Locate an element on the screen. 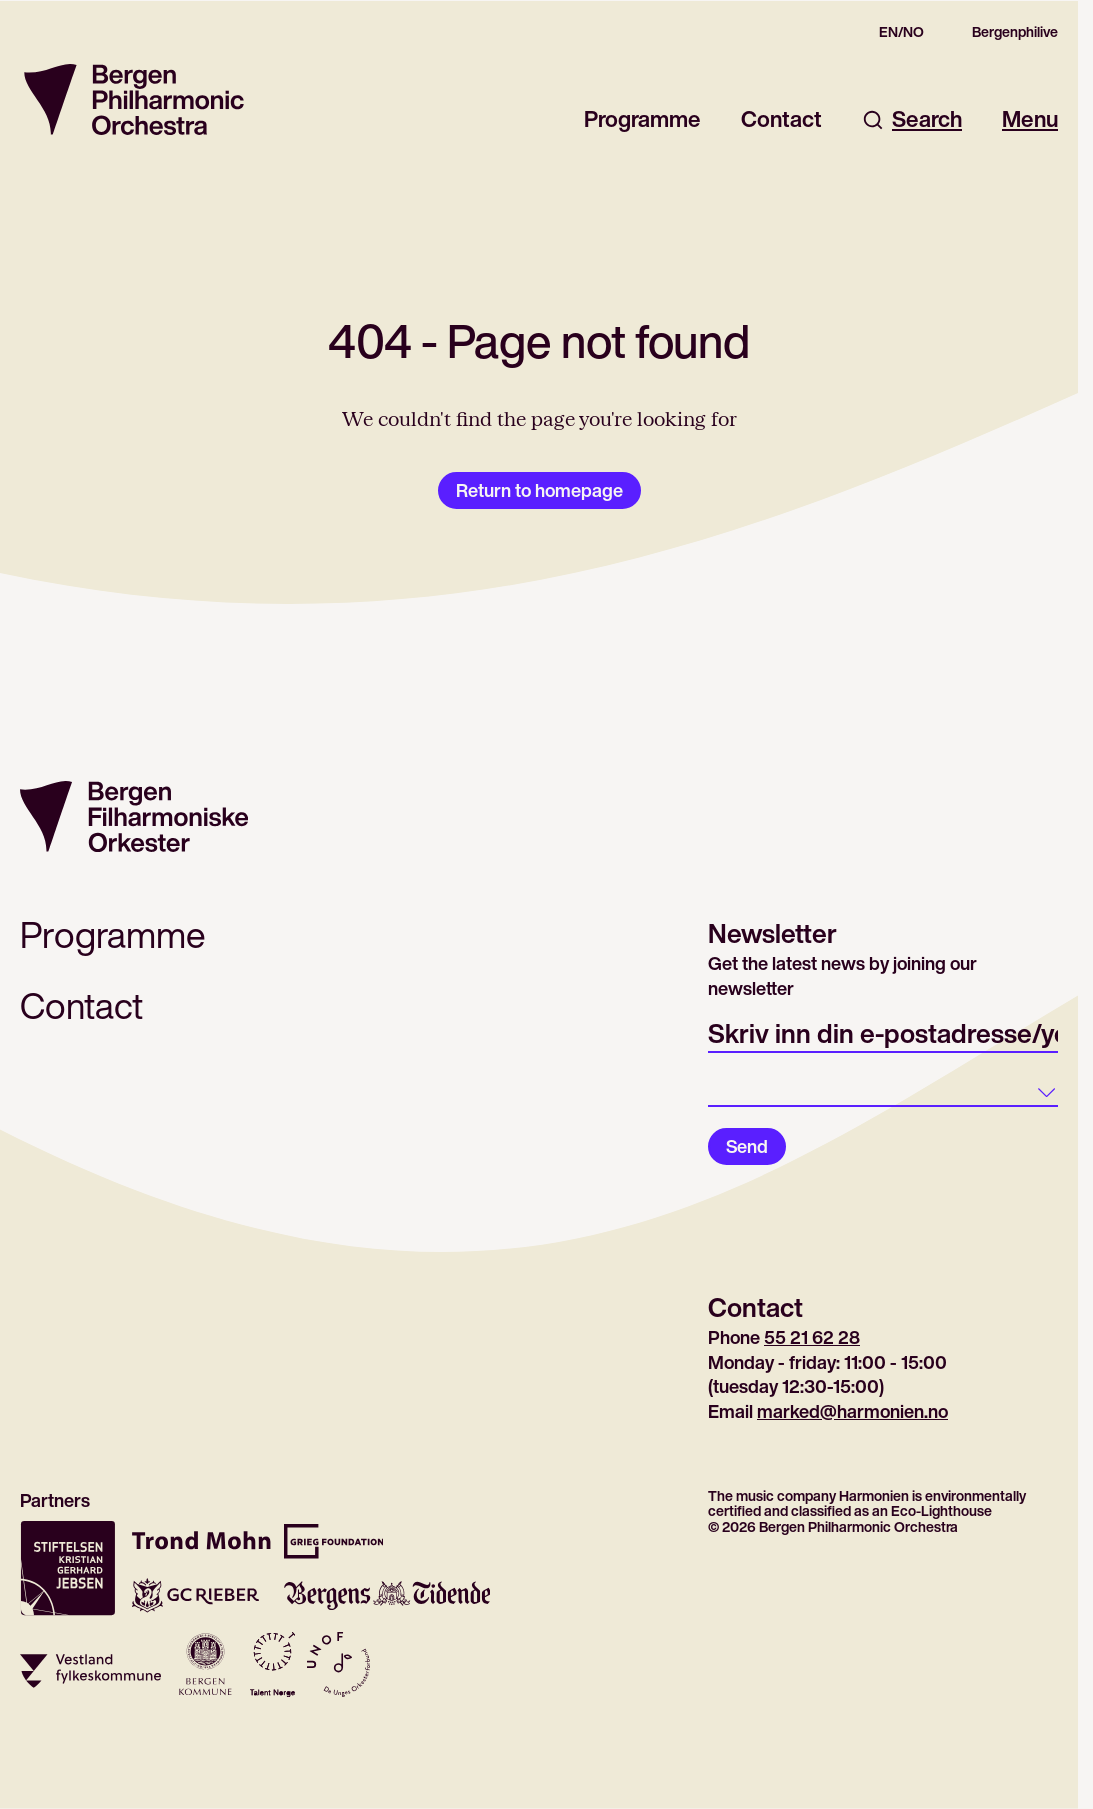 Image resolution: width=1093 pixels, height=1809 pixels. Send is located at coordinates (747, 1146).